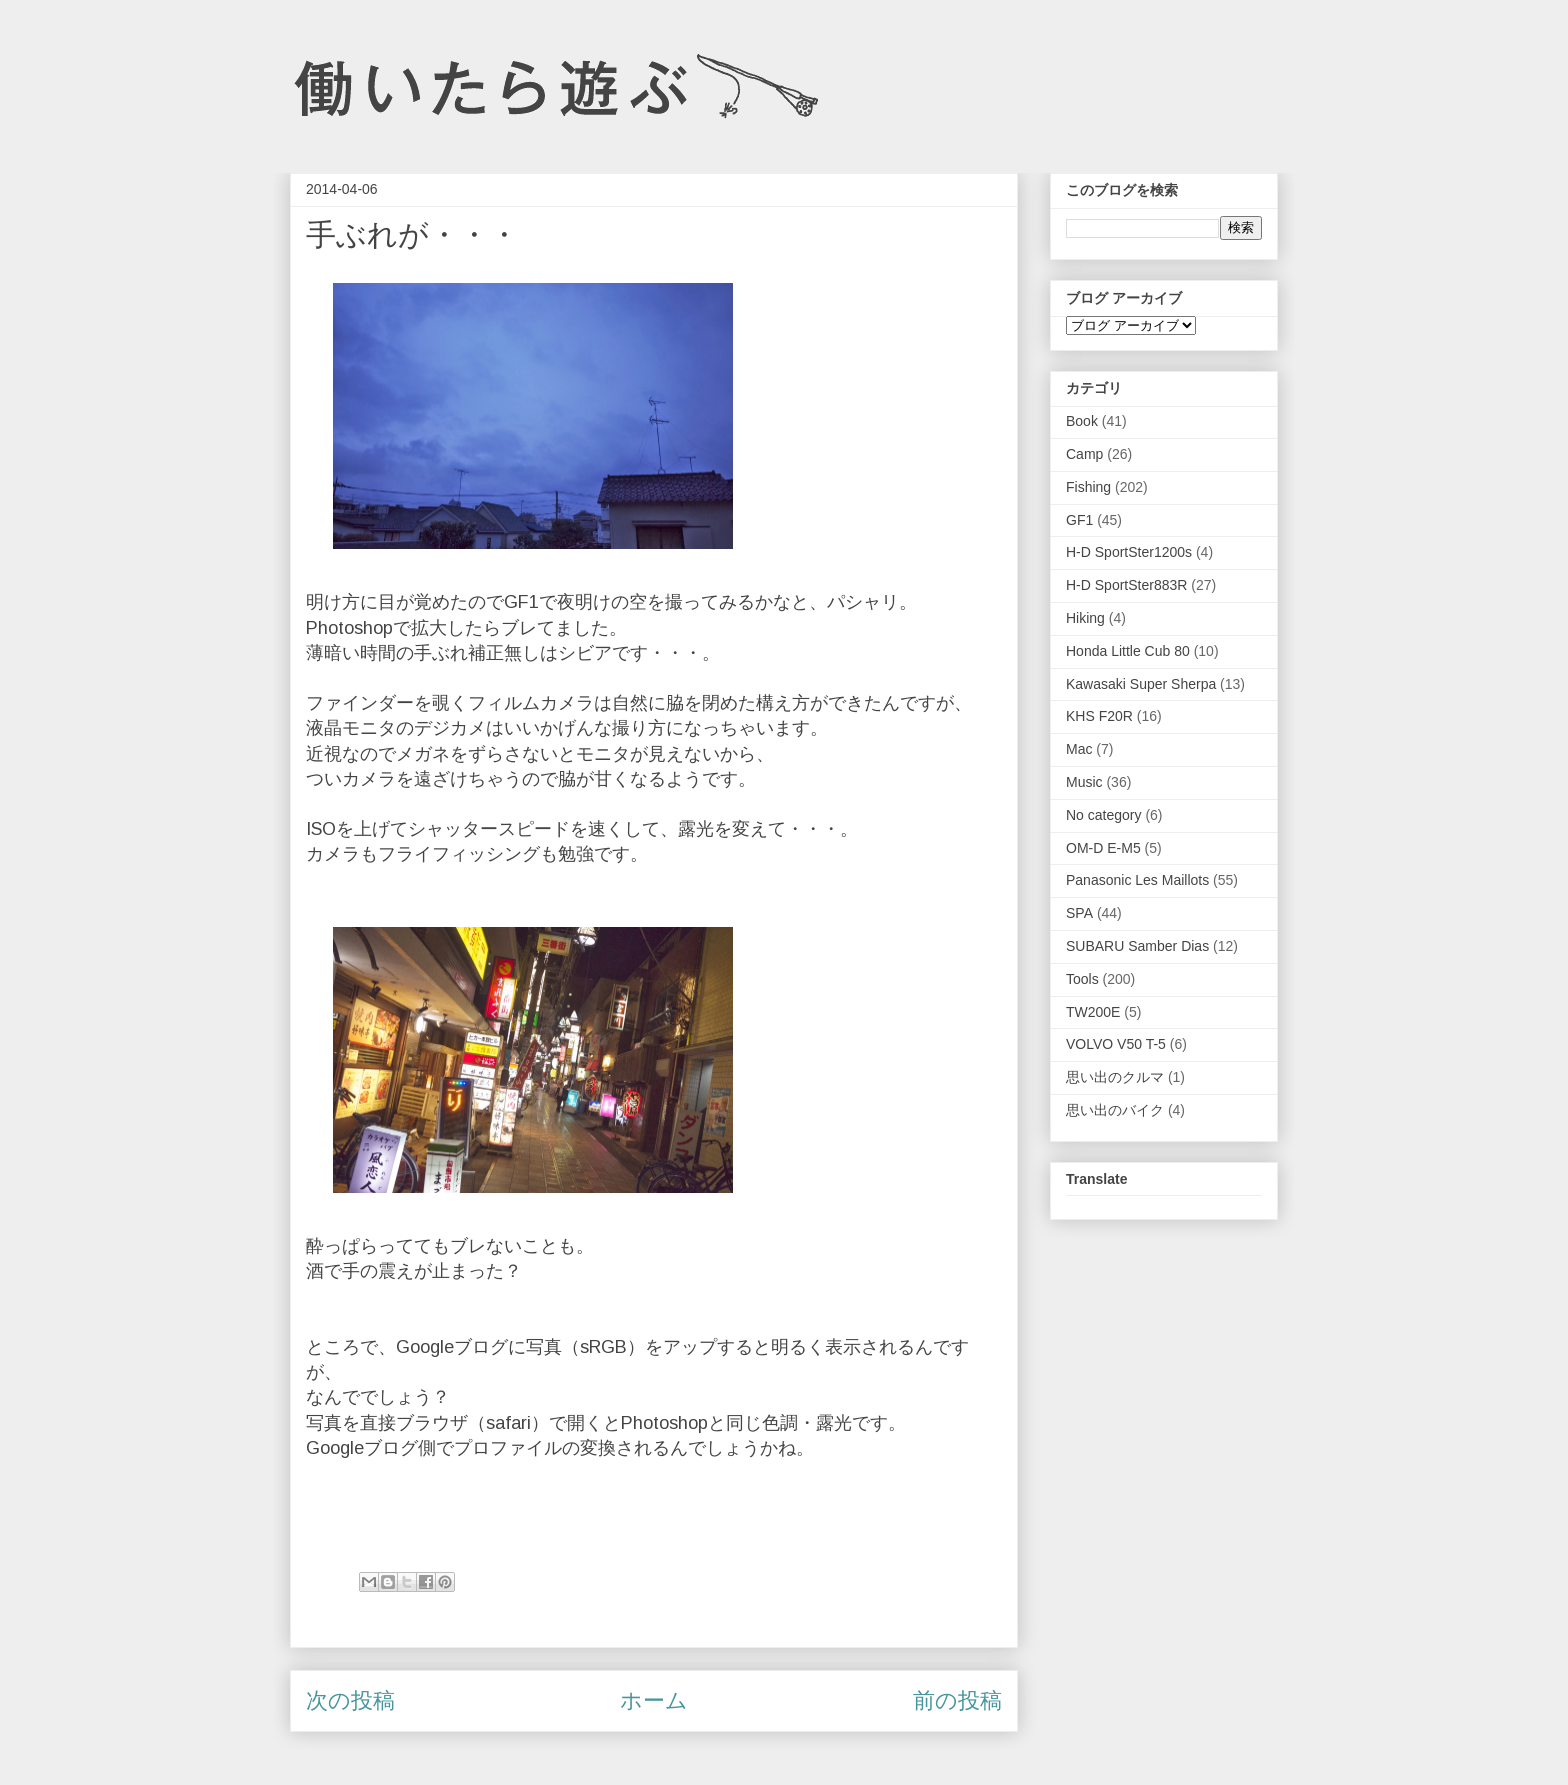  I want to click on Kawasaki Super Sherpa, so click(1141, 684).